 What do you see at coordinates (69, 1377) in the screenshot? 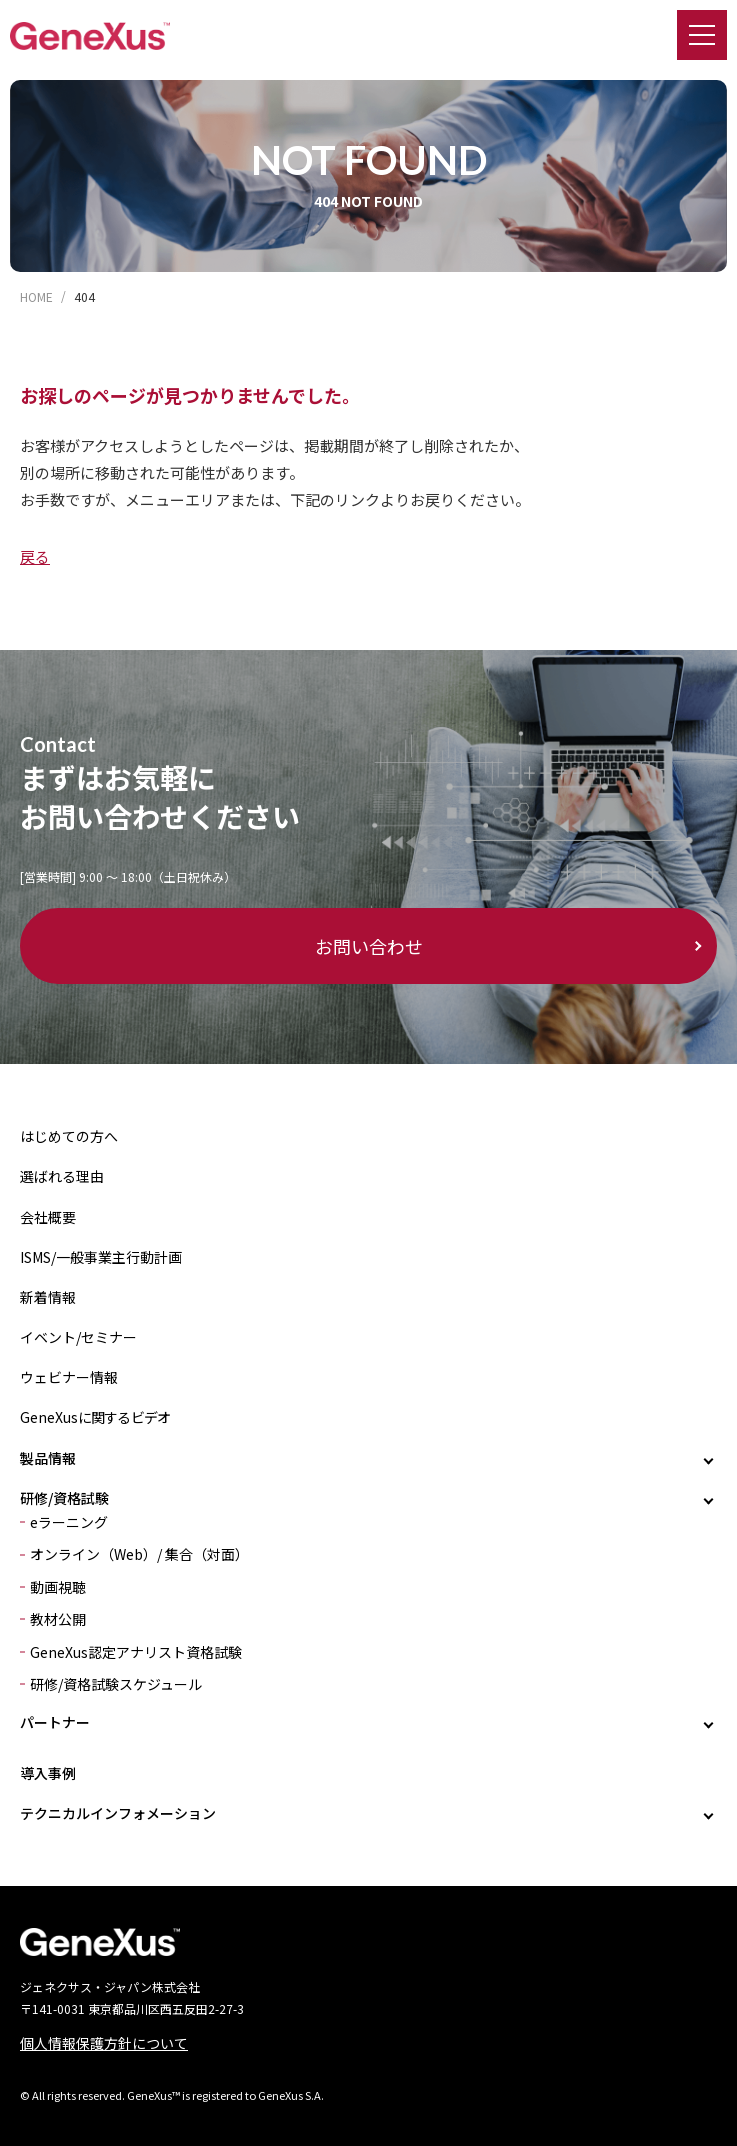
I see `ウェビナー情報` at bounding box center [69, 1377].